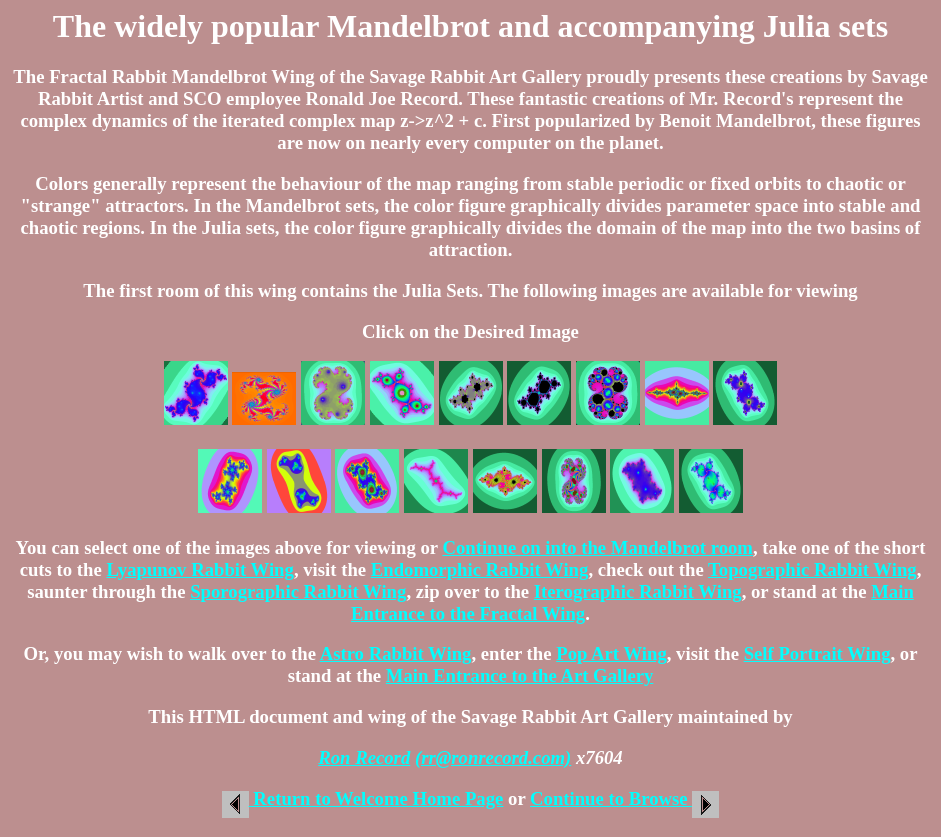  What do you see at coordinates (520, 675) in the screenshot?
I see `Main Entrance to the Art Gallery` at bounding box center [520, 675].